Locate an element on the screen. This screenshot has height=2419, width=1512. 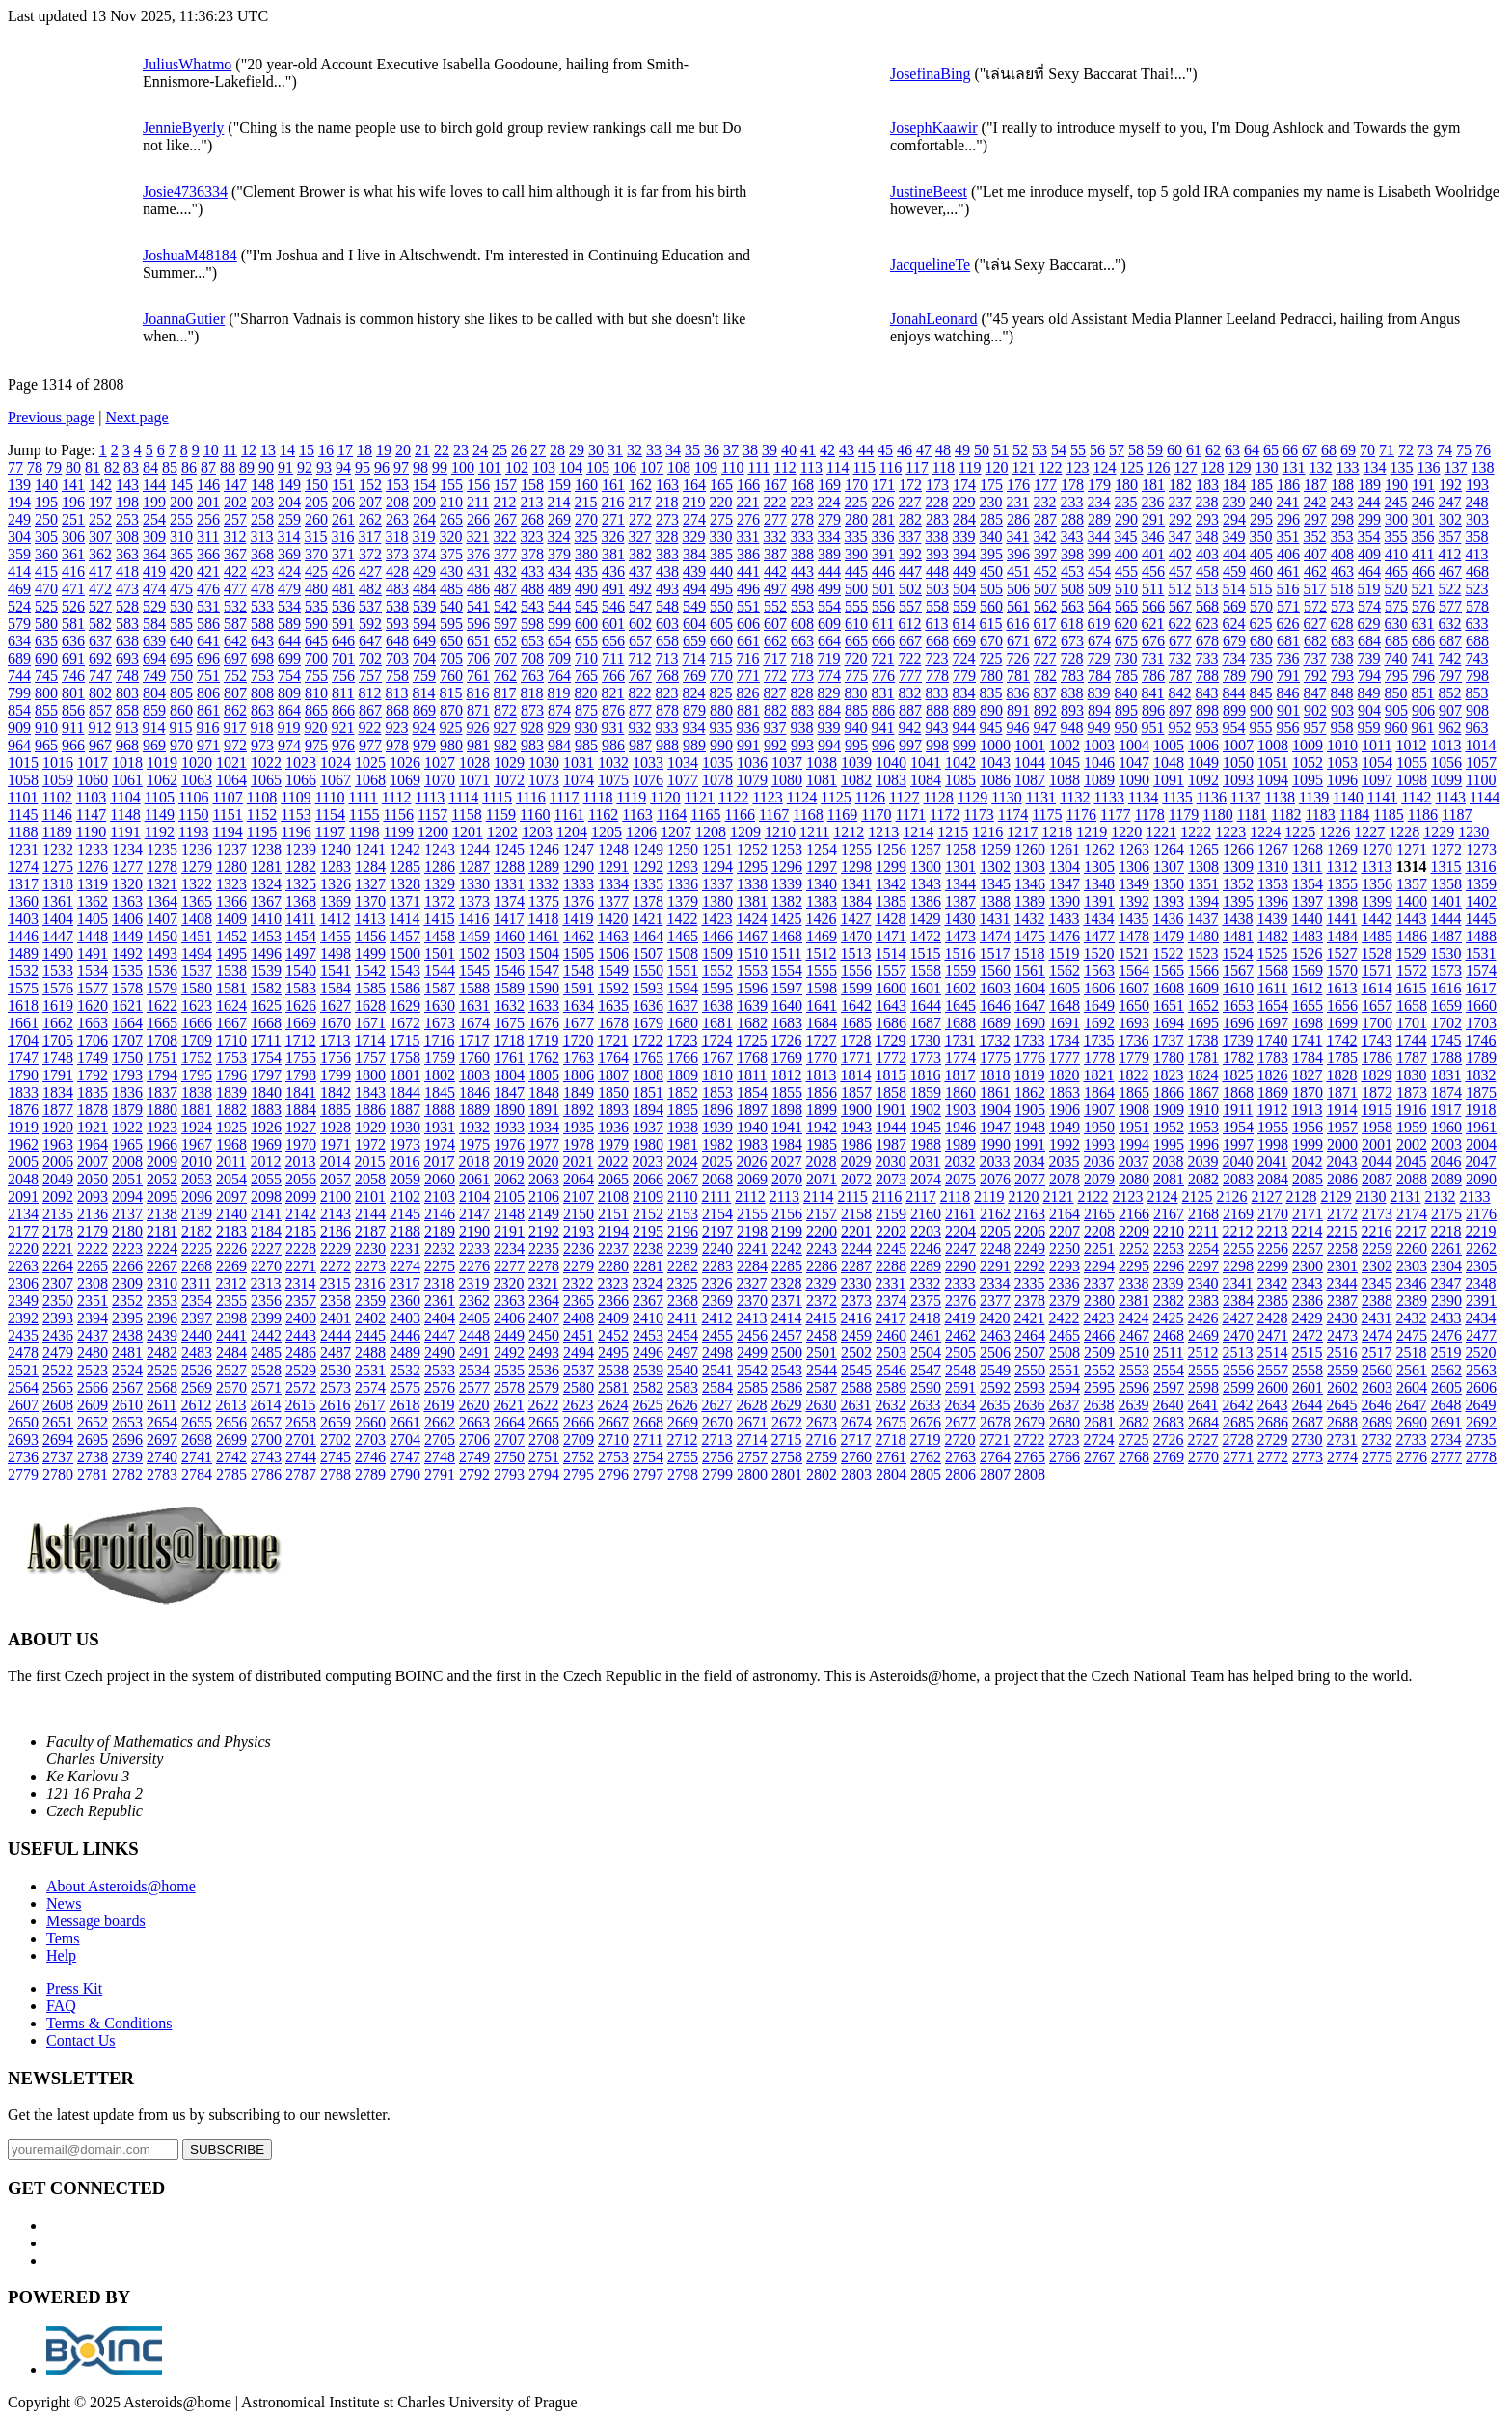
1961 is located at coordinates (1481, 1127).